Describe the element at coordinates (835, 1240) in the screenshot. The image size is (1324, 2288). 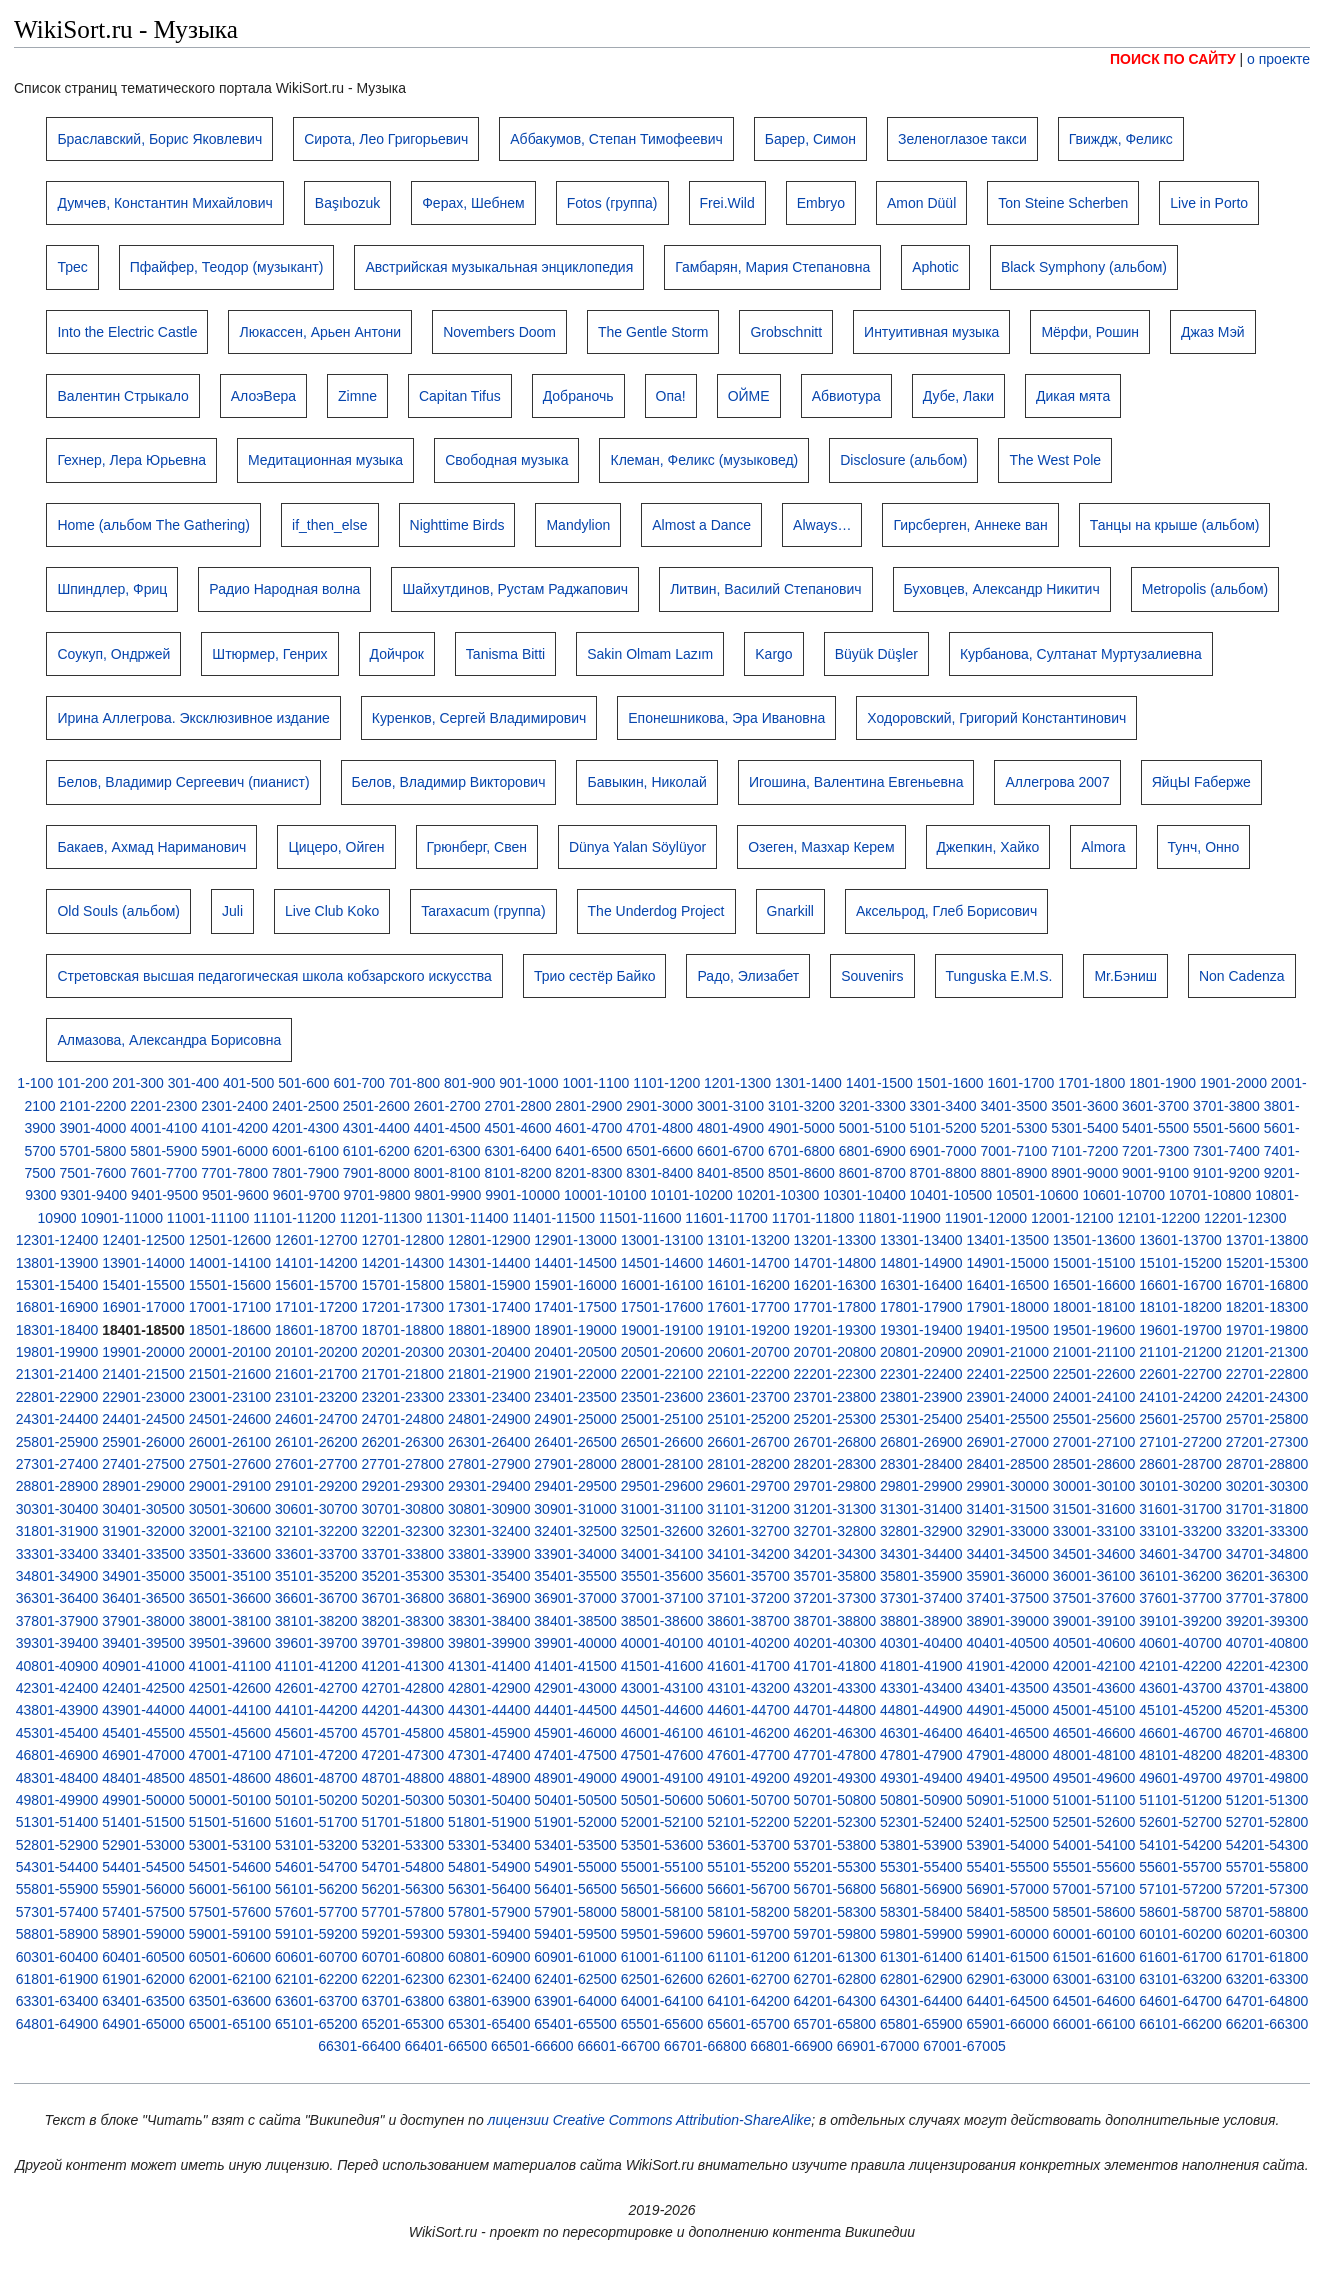
I see `13201-13300` at that location.